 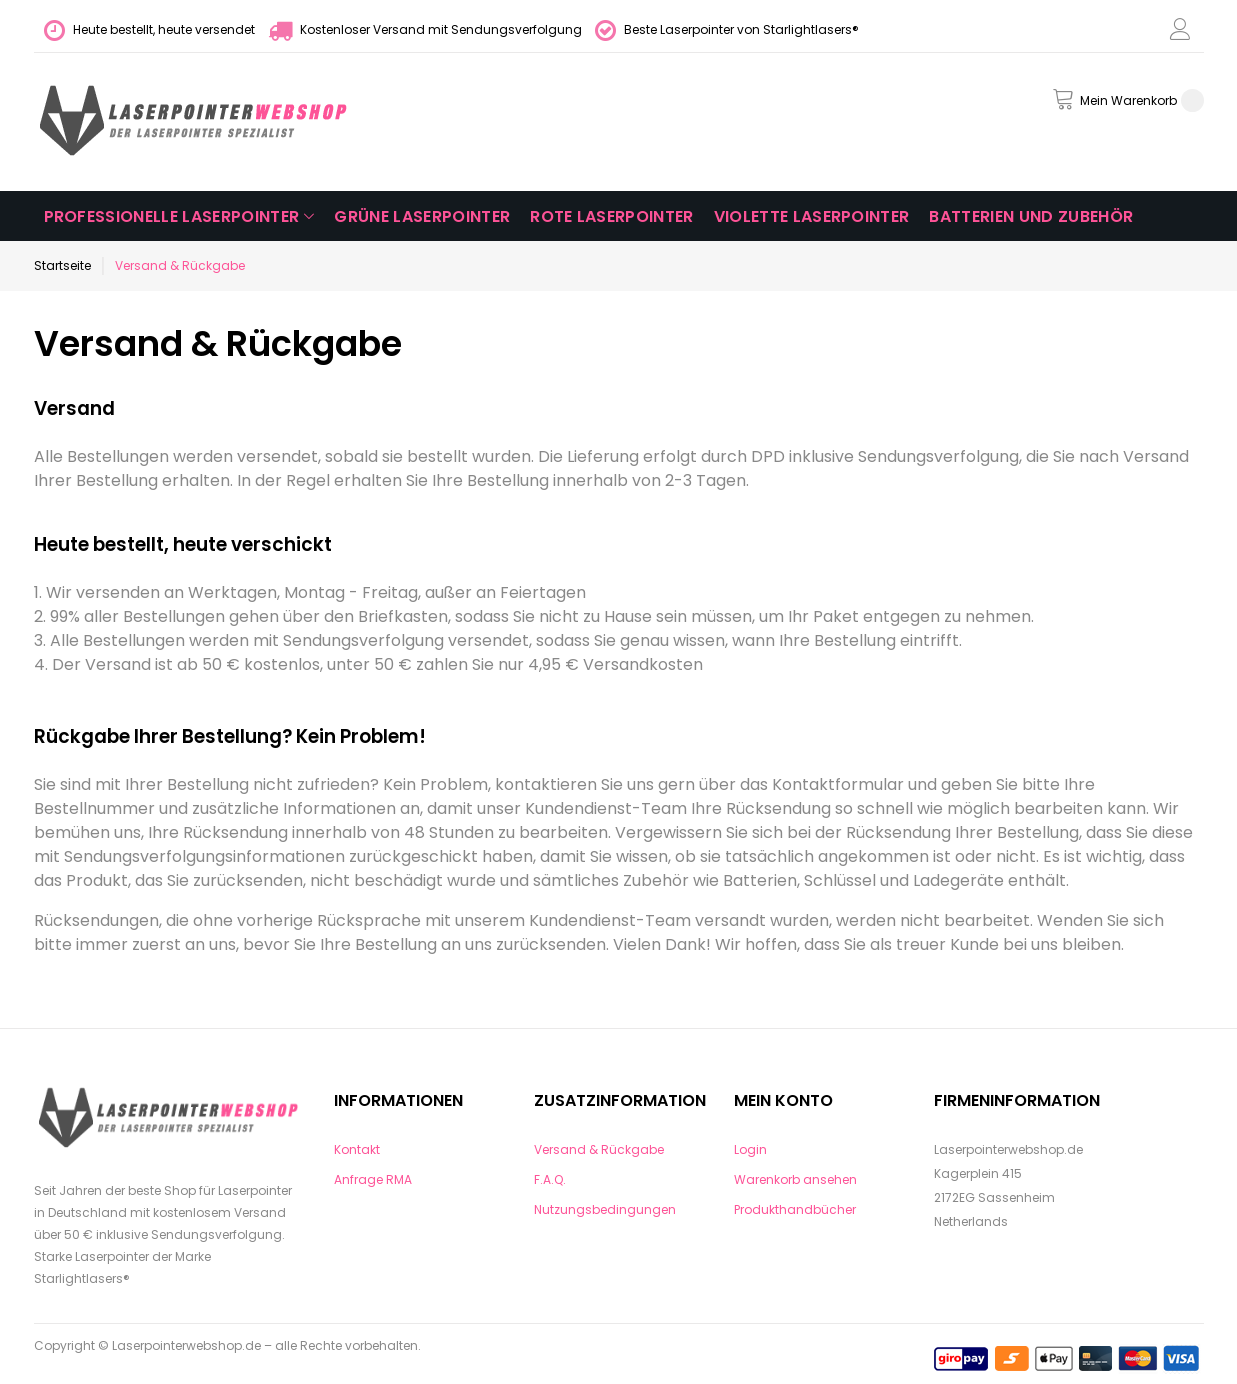 I want to click on Warenkorb ansehen, so click(x=795, y=1179).